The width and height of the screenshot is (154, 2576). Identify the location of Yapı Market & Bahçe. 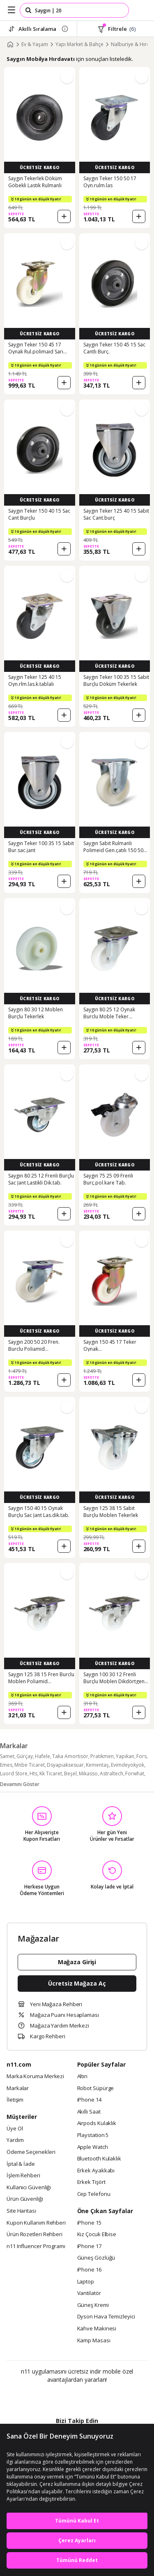
(79, 44).